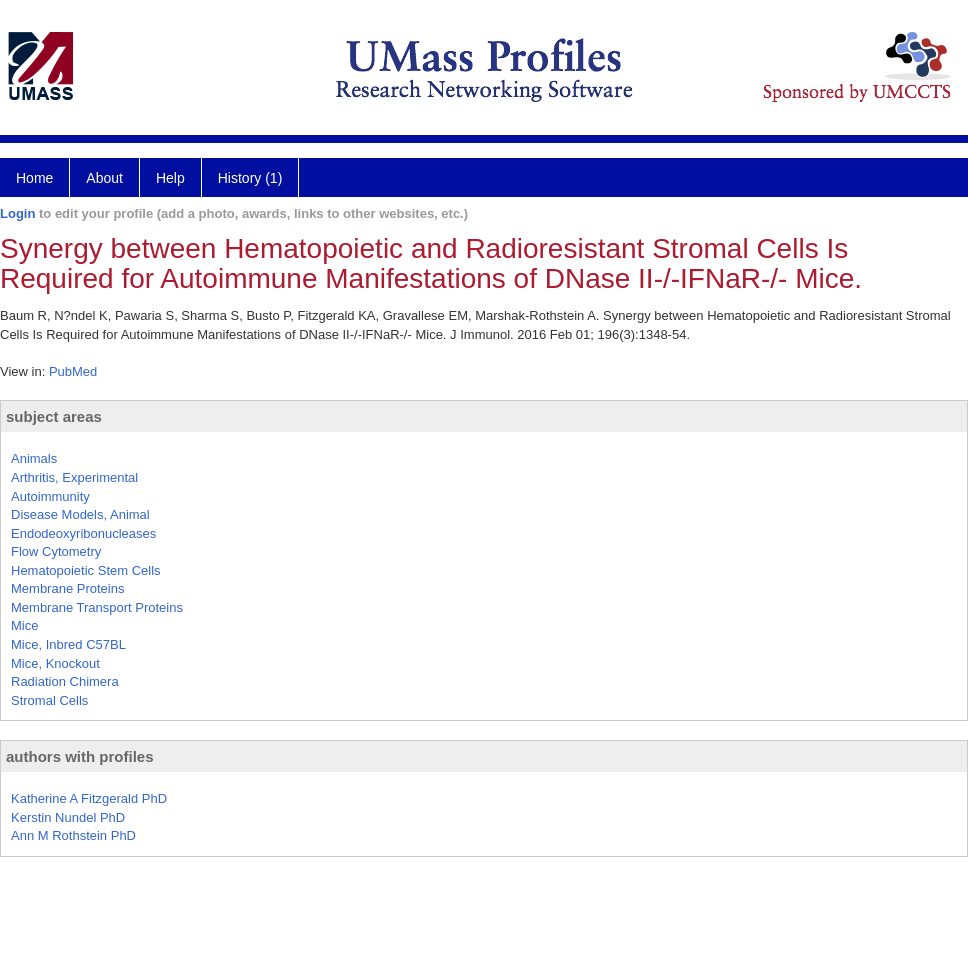 The image size is (968, 975). I want to click on Membrane Proteins, so click(67, 588).